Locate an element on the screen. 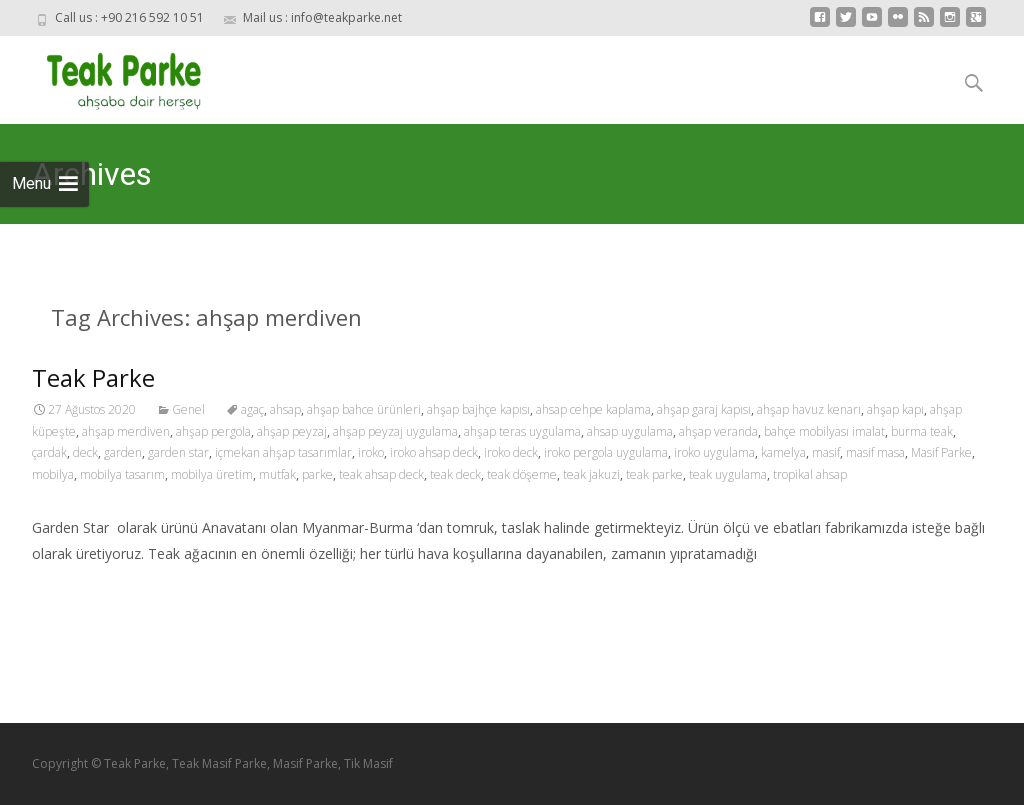  ahşap merdiven is located at coordinates (126, 431).